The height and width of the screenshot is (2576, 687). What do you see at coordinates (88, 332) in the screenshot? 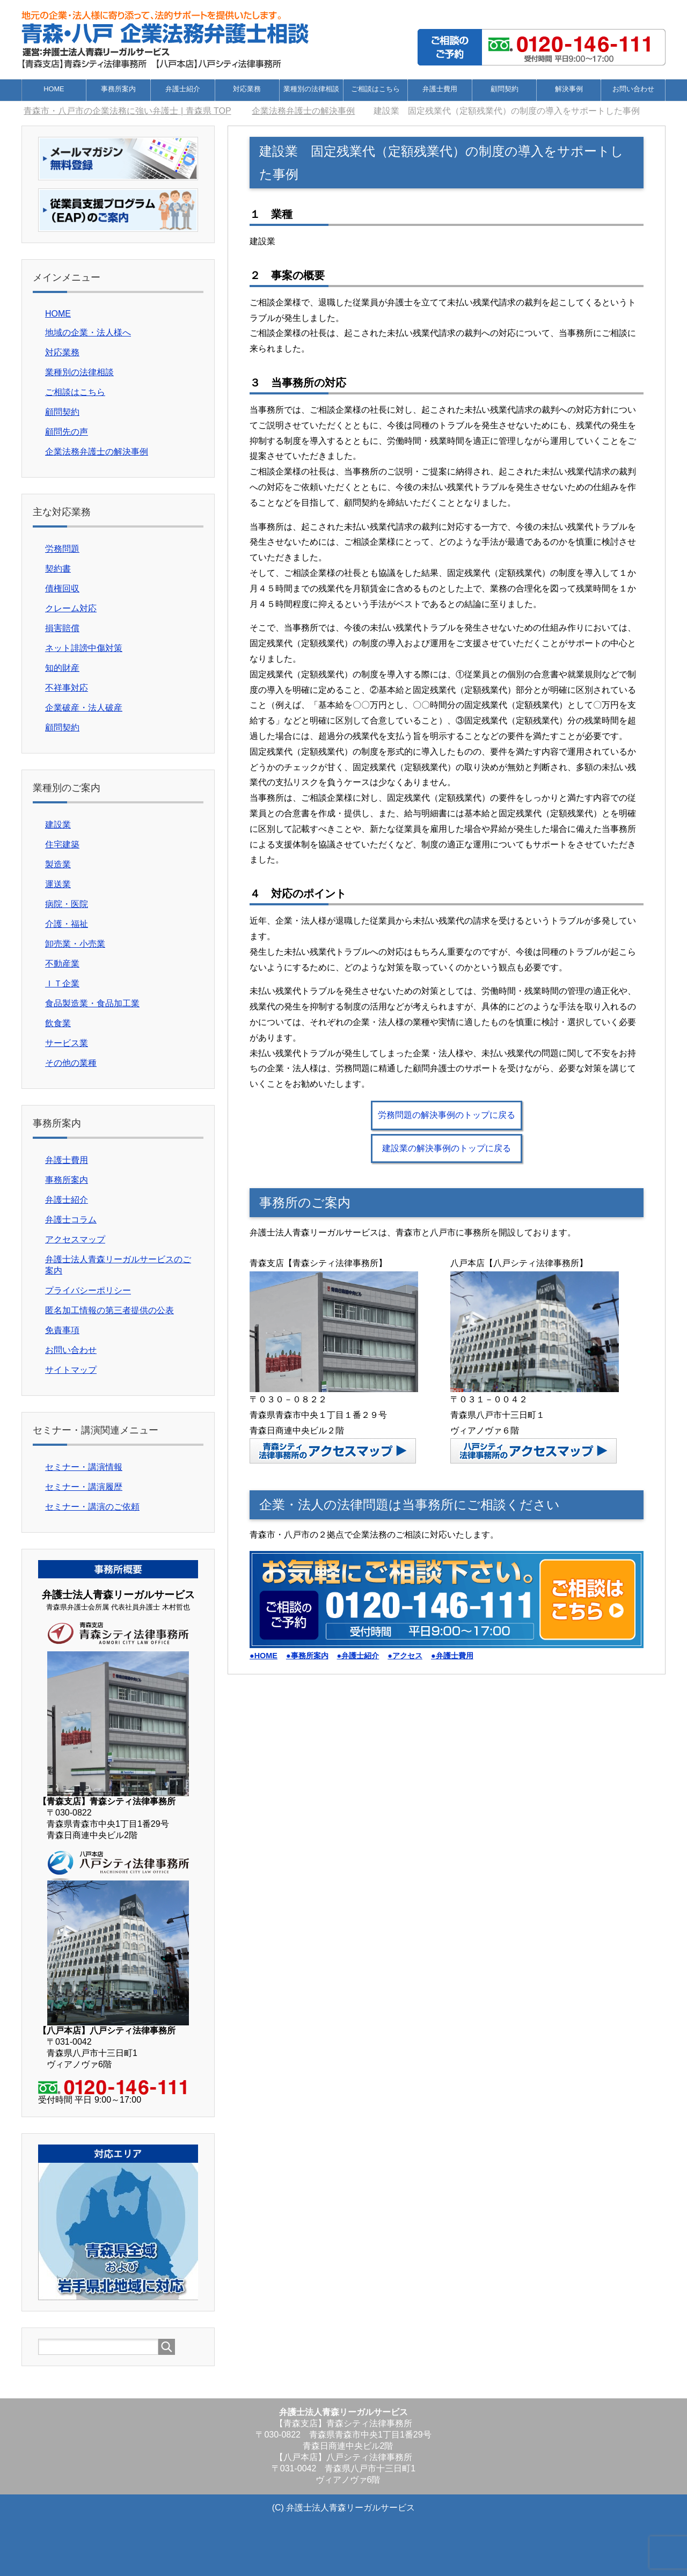
I see `地域の企業・法人様へ` at bounding box center [88, 332].